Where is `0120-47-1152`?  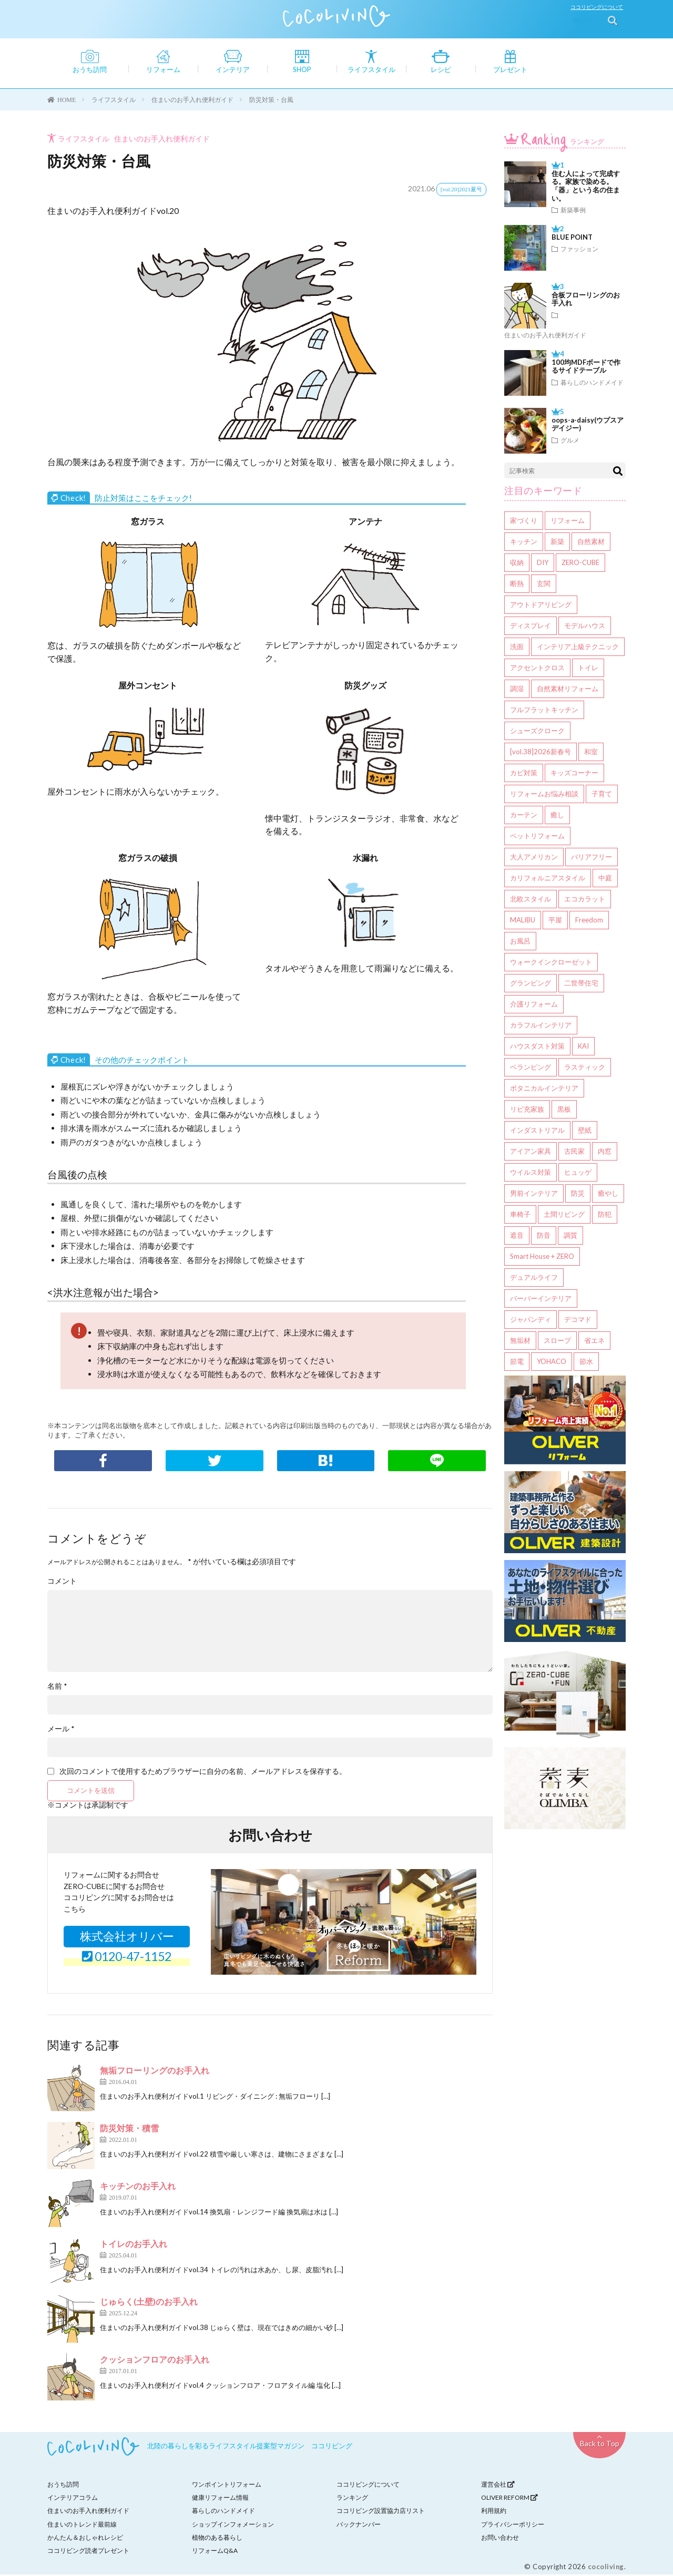 0120-47-1152 is located at coordinates (126, 1957).